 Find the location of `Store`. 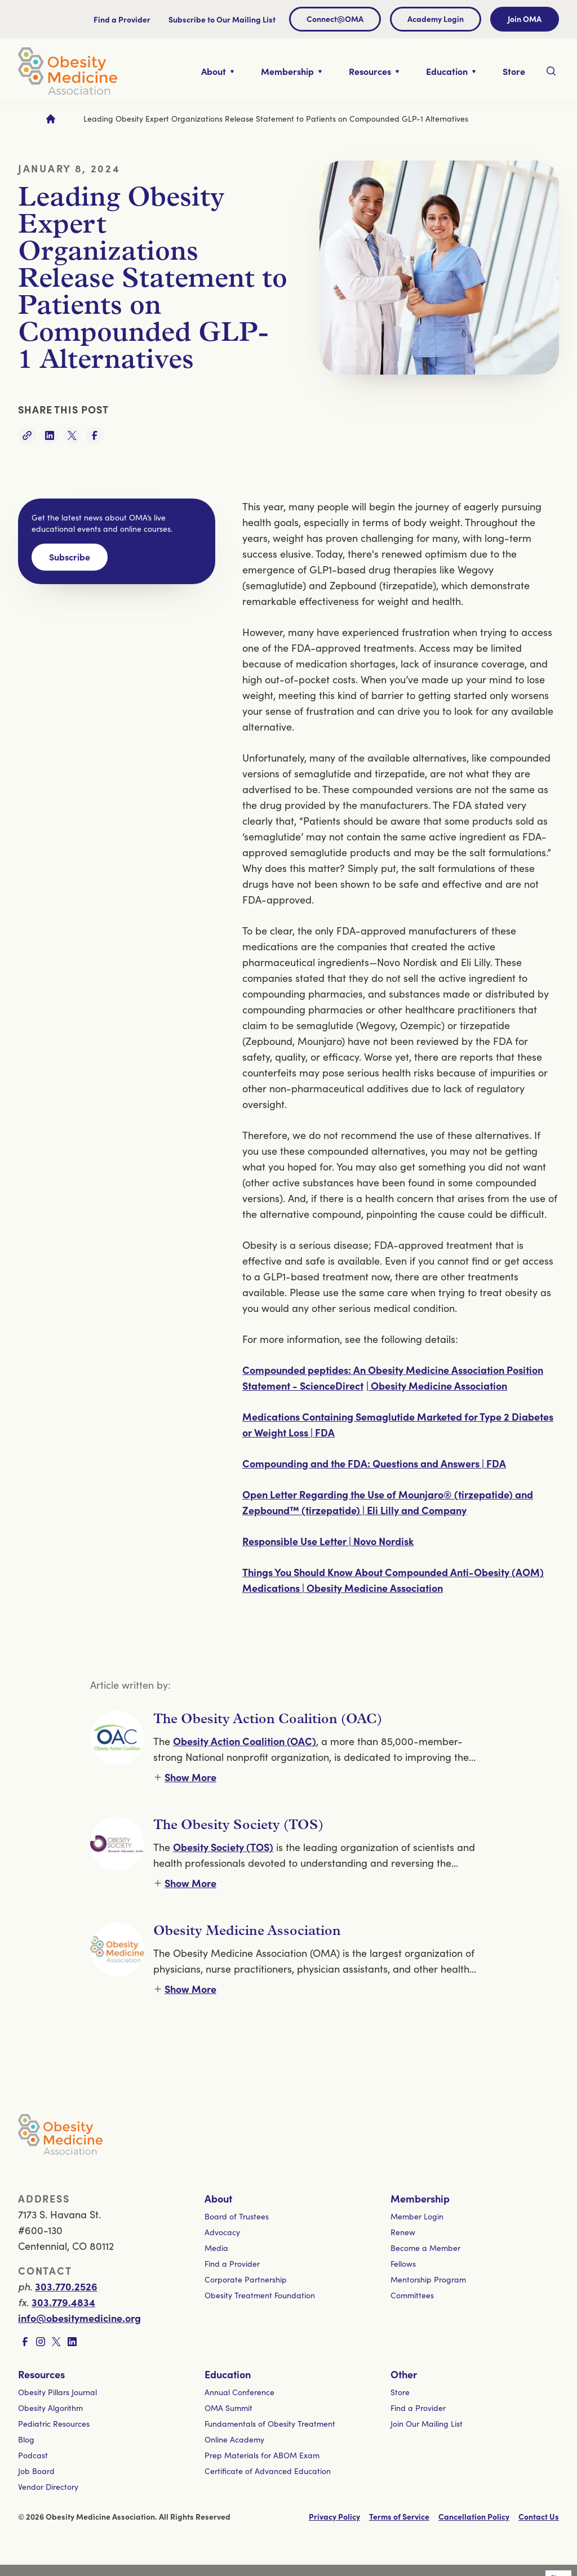

Store is located at coordinates (400, 2392).